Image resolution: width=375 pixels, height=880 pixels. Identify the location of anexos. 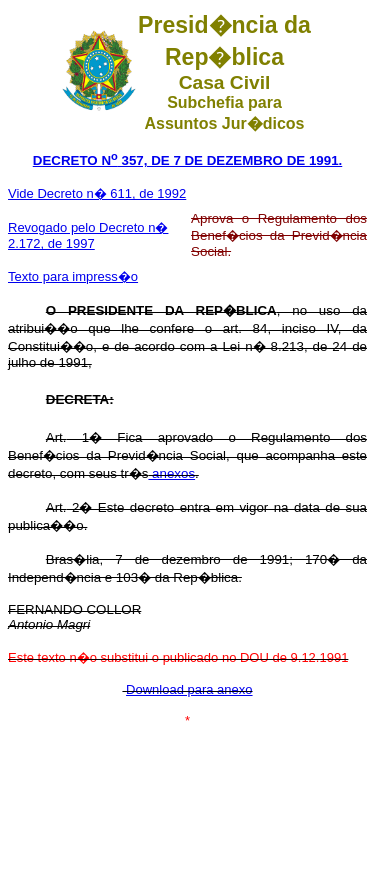
(171, 473).